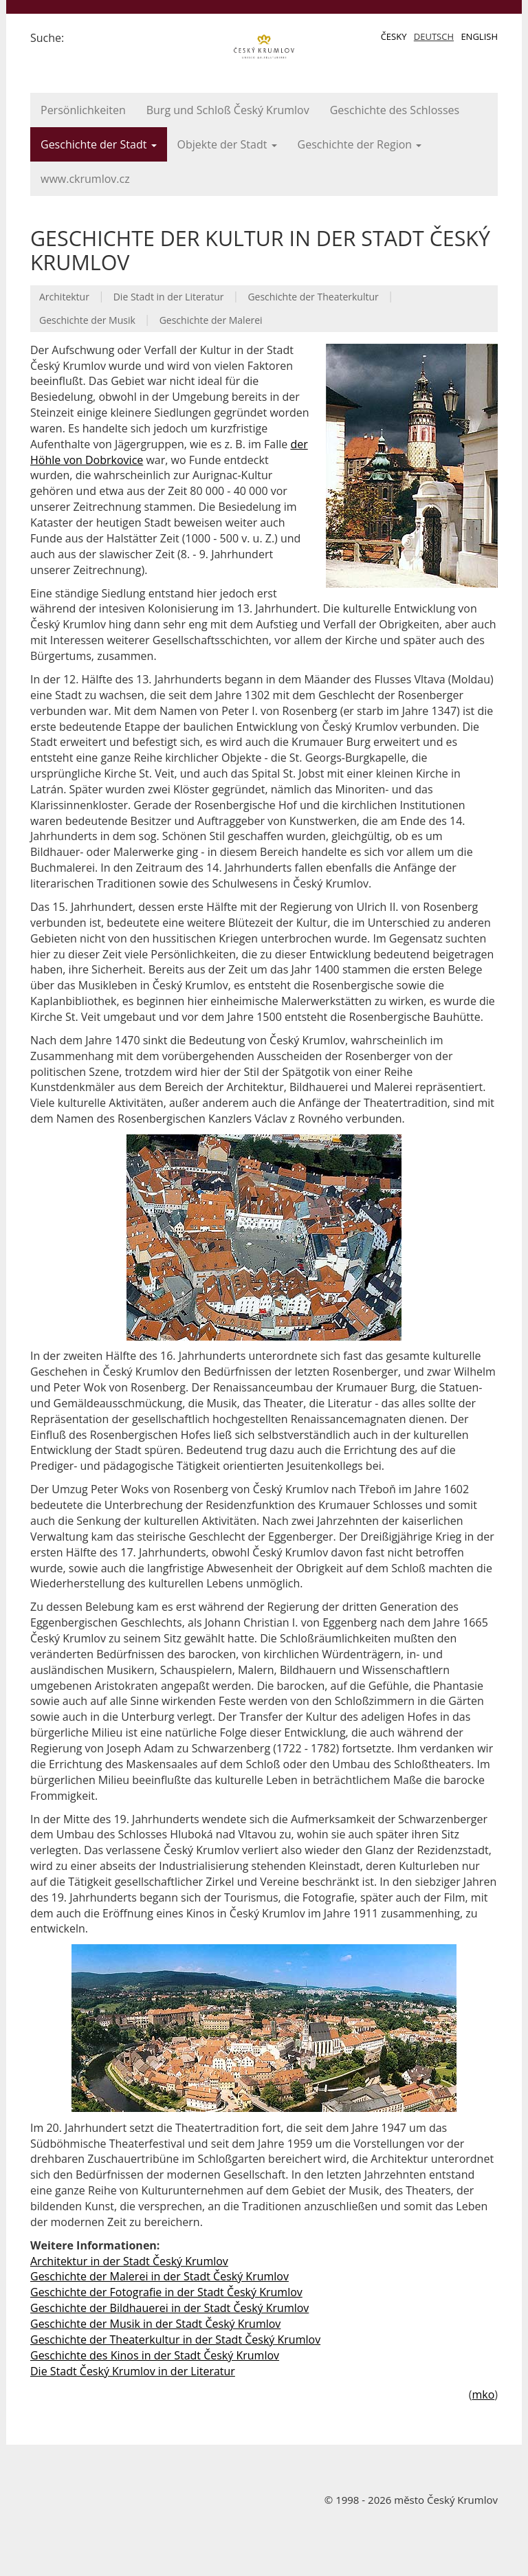 The image size is (528, 2576). I want to click on Geschichte der Stadt, so click(99, 144).